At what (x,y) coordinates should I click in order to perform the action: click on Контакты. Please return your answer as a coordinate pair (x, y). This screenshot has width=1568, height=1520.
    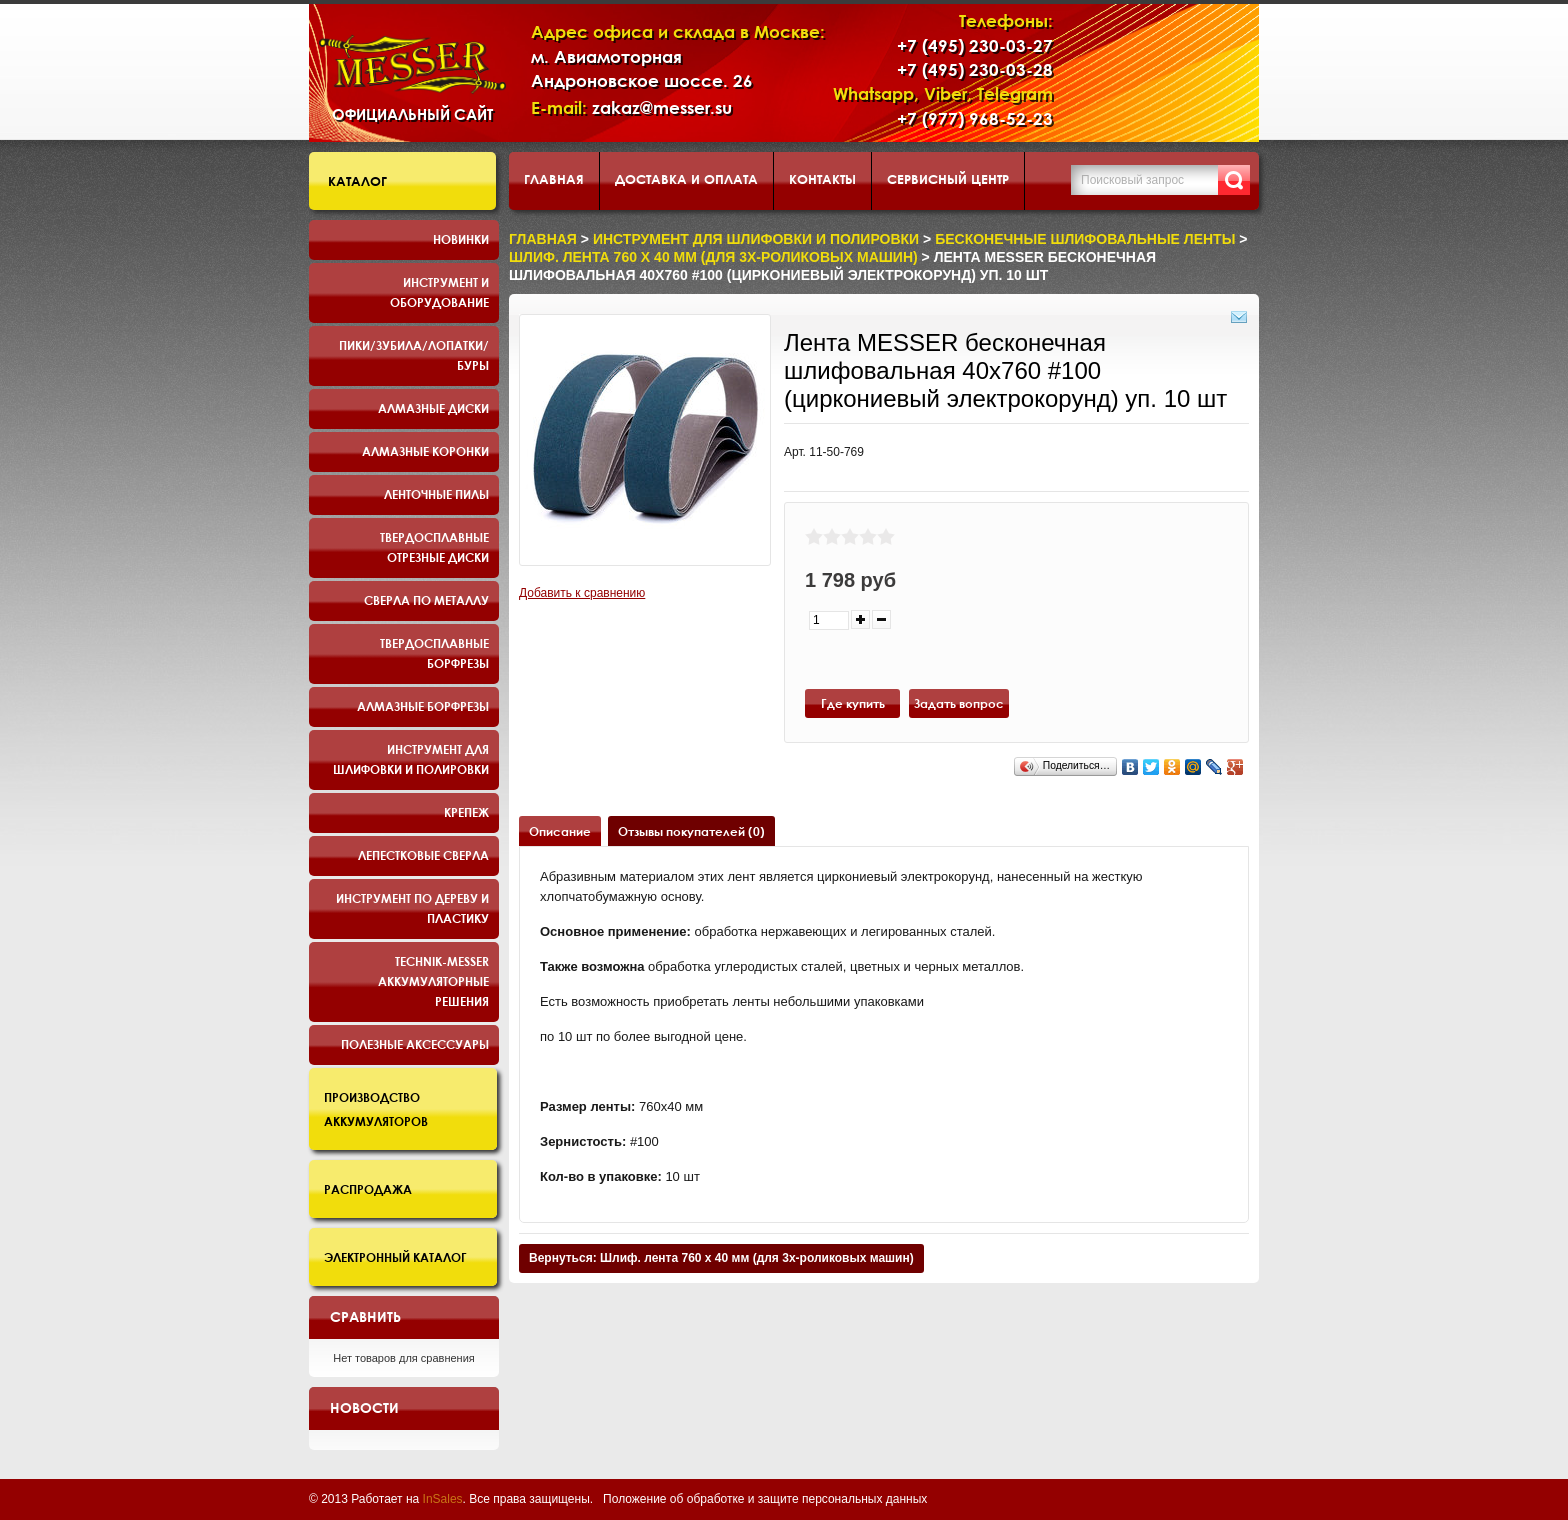
    Looking at the image, I should click on (822, 179).